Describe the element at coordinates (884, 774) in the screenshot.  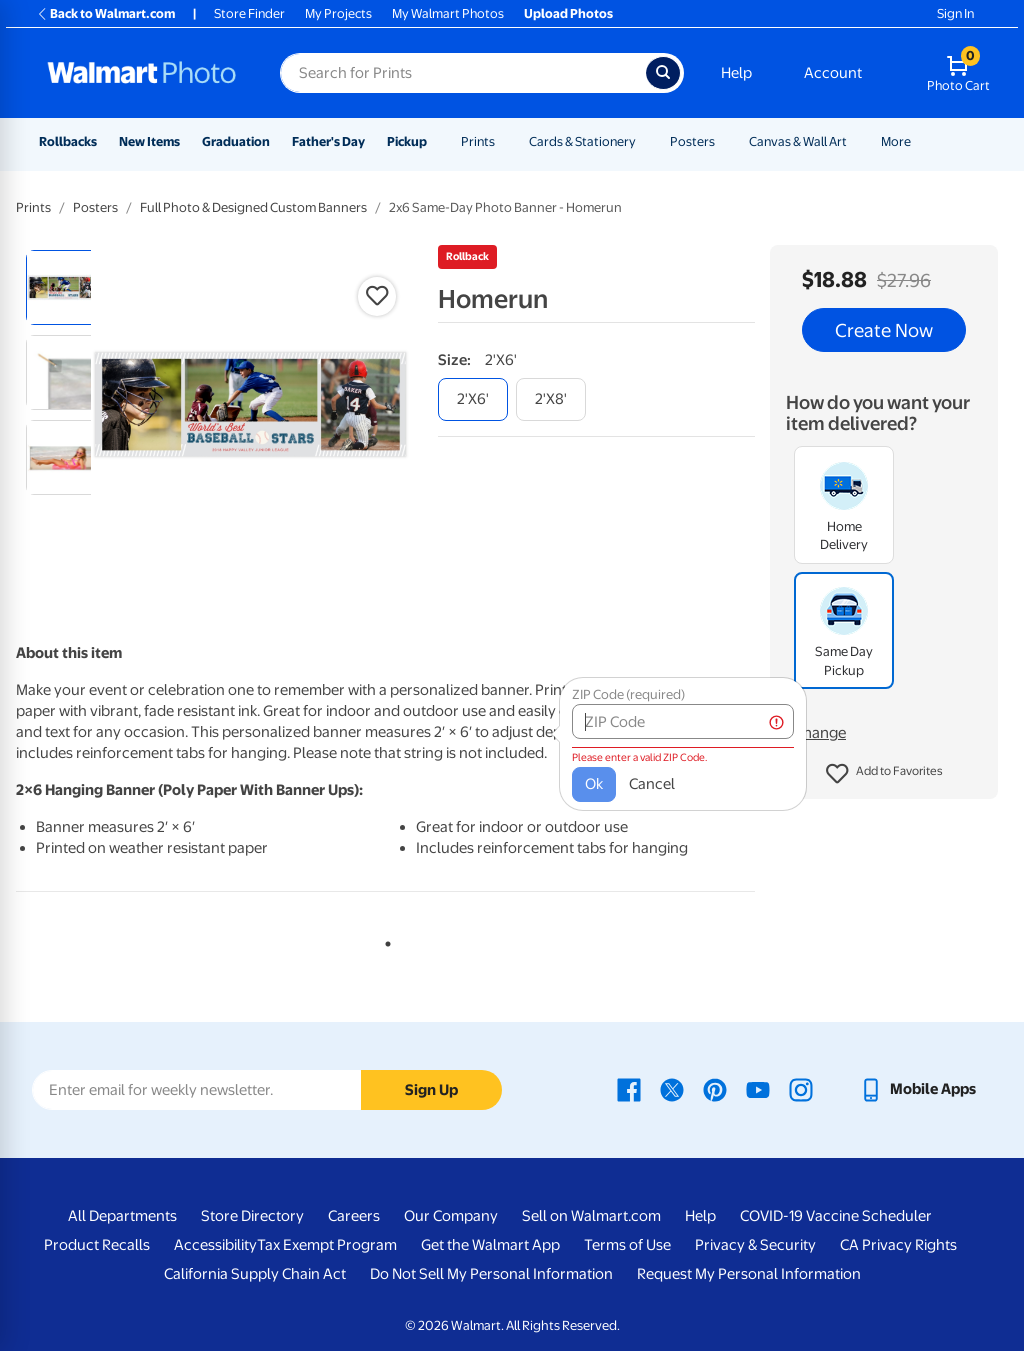
I see `[button]` at that location.